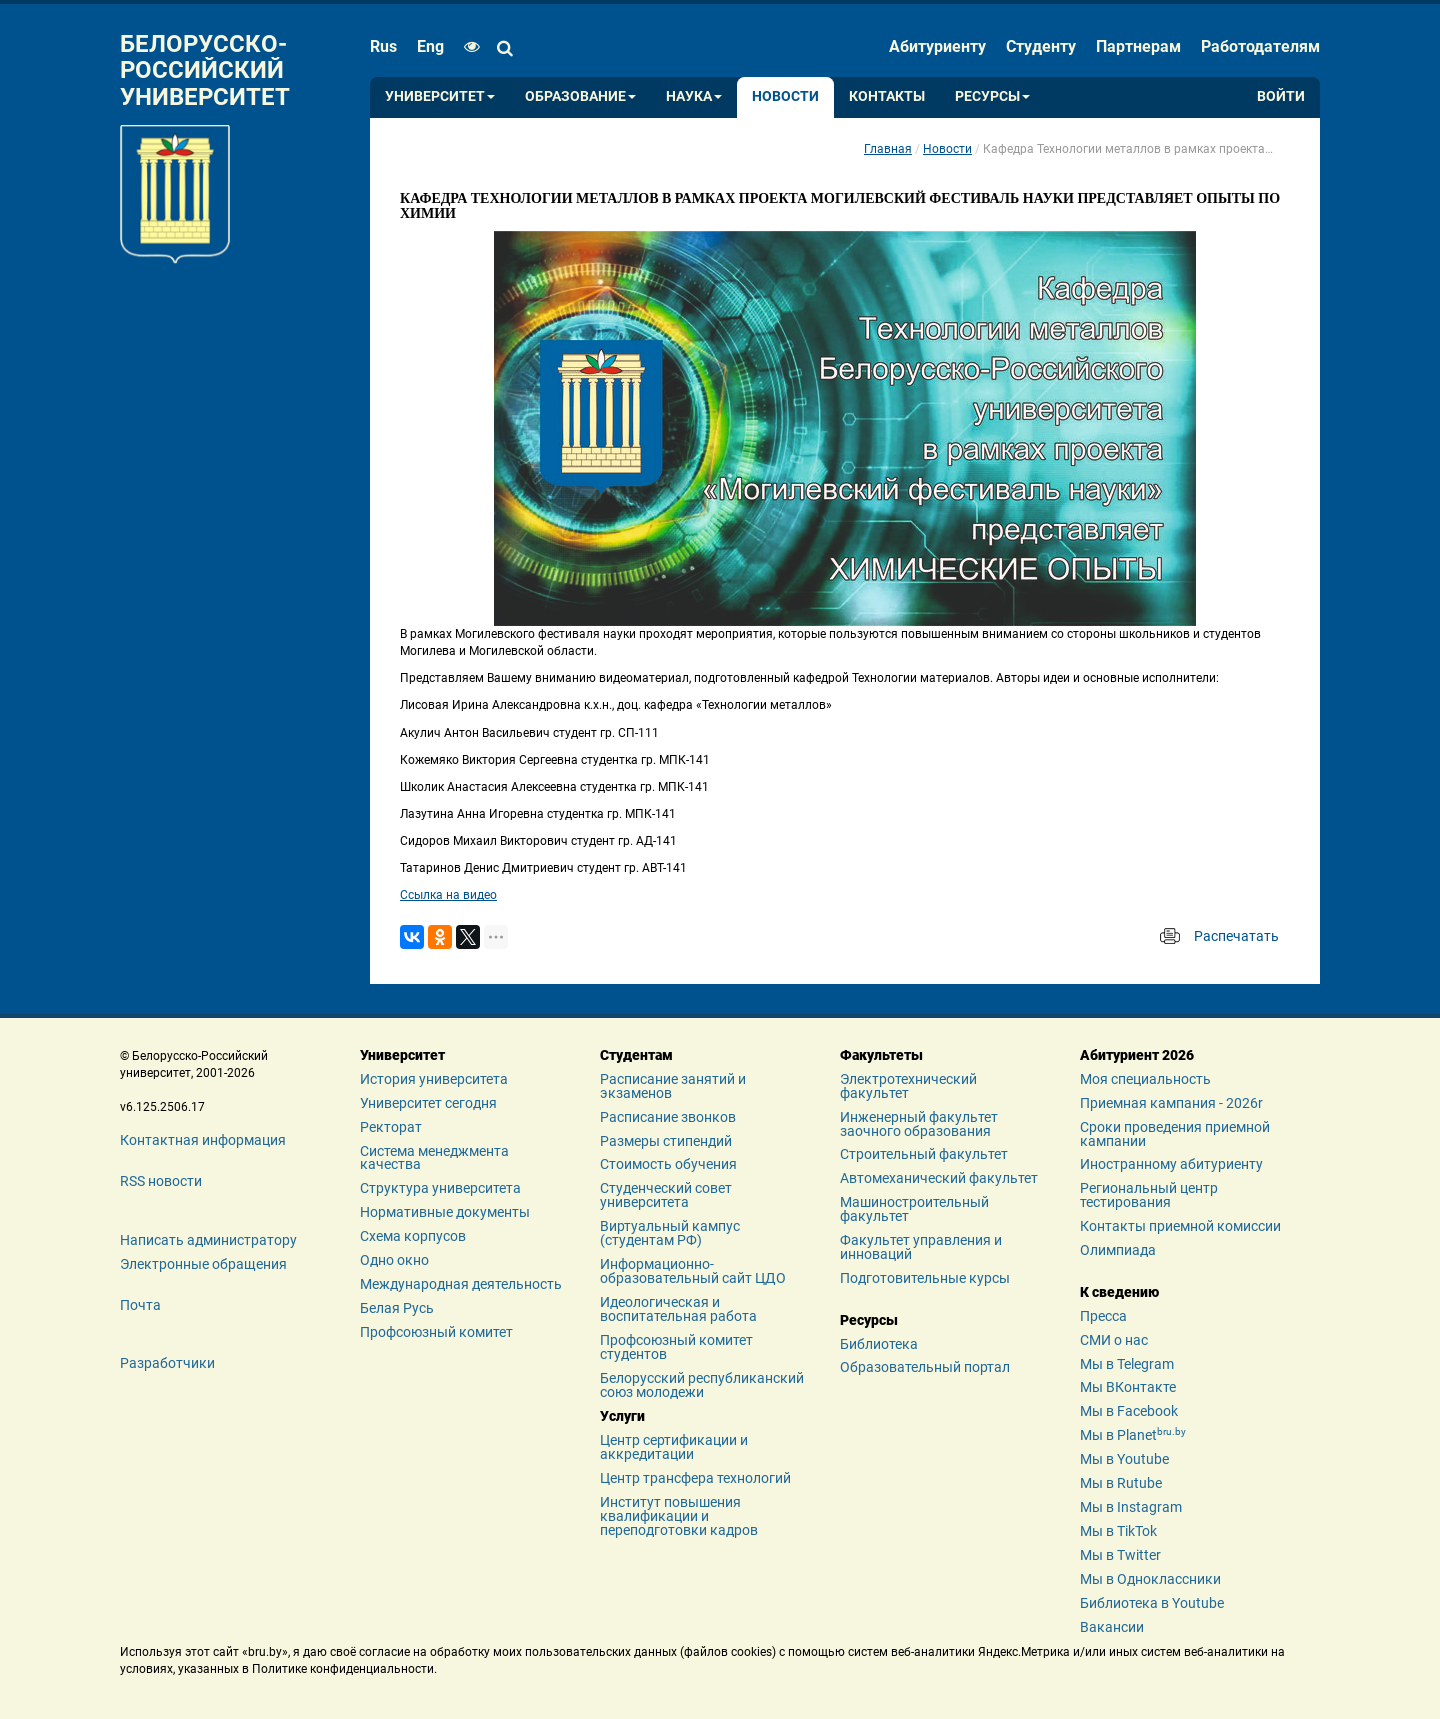  I want to click on Расписание занятий и экзаменов, so click(673, 1086).